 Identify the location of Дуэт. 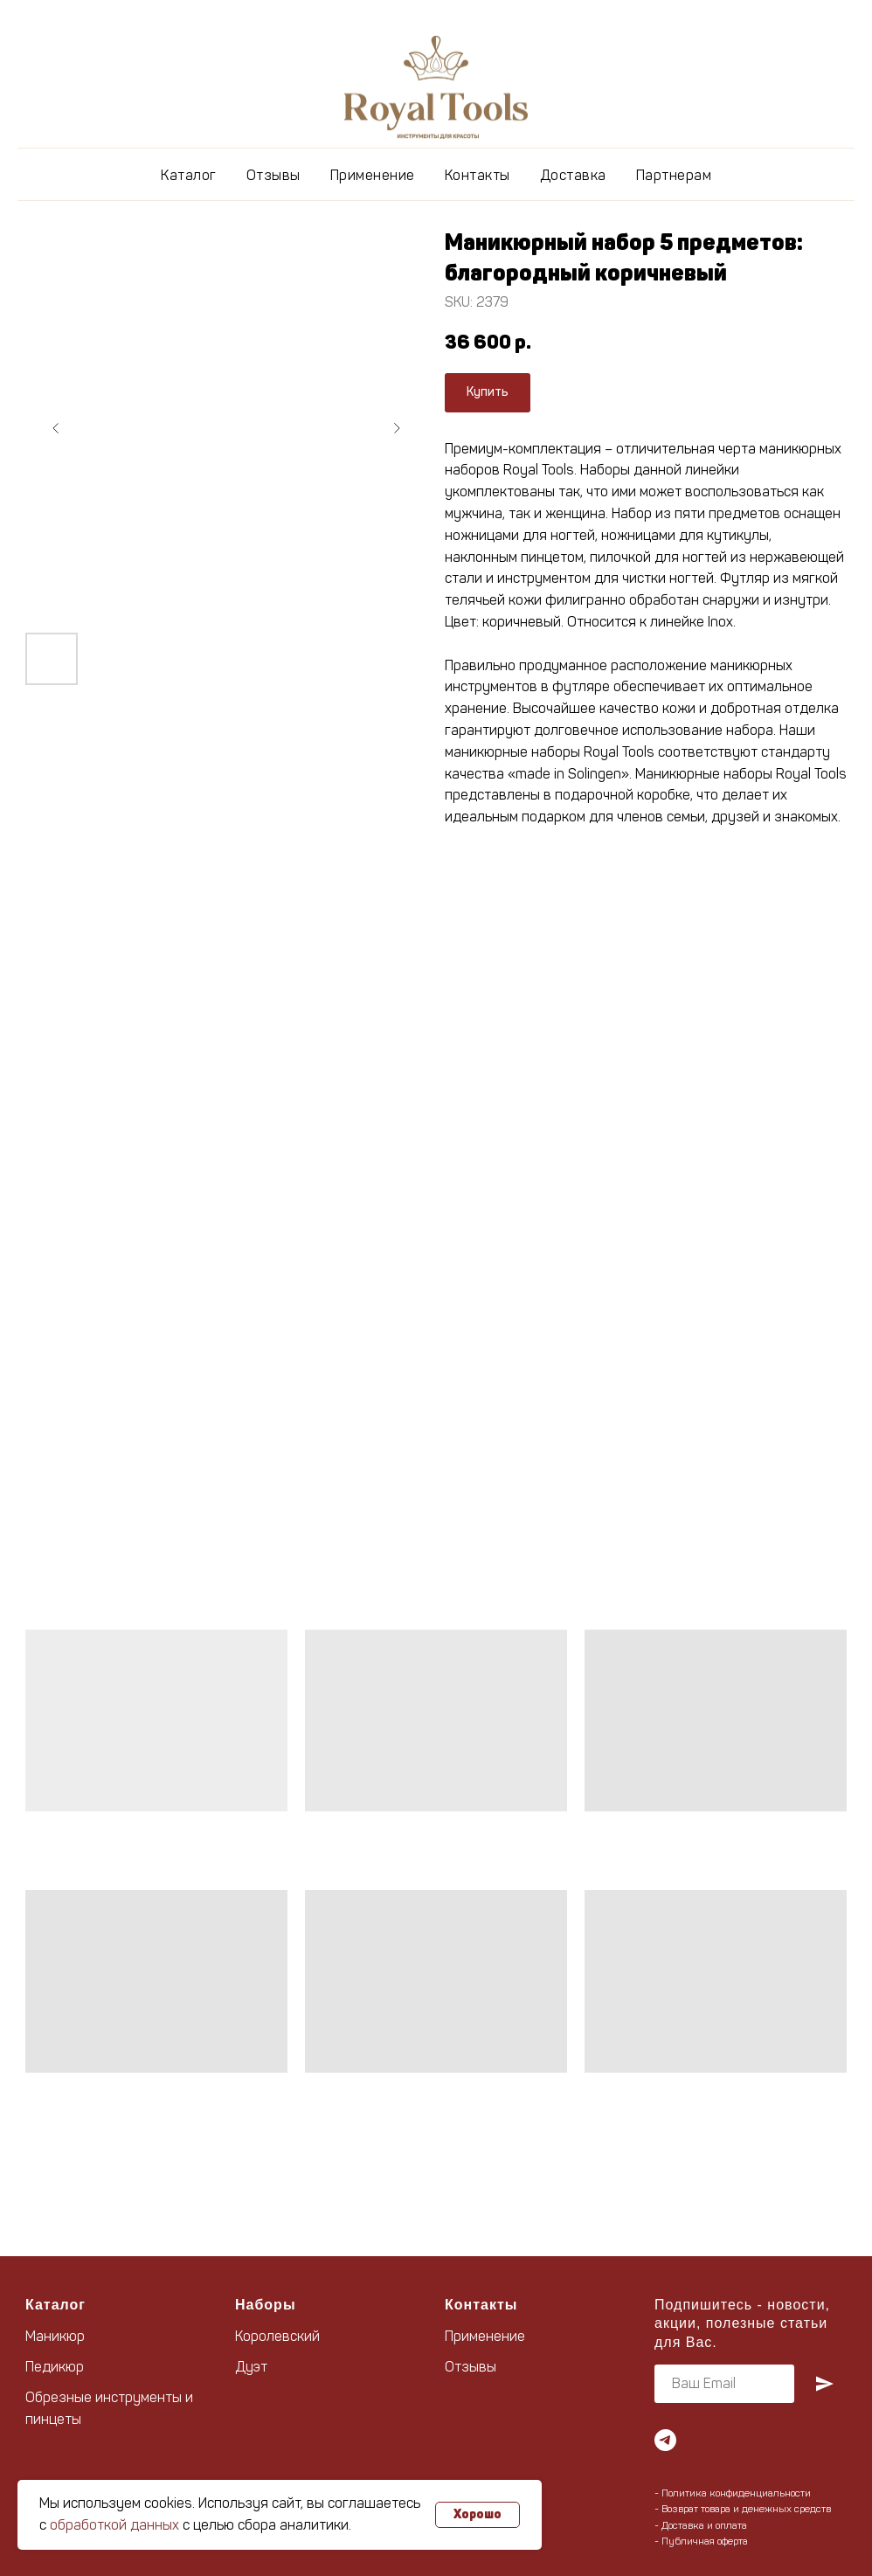
(251, 2366).